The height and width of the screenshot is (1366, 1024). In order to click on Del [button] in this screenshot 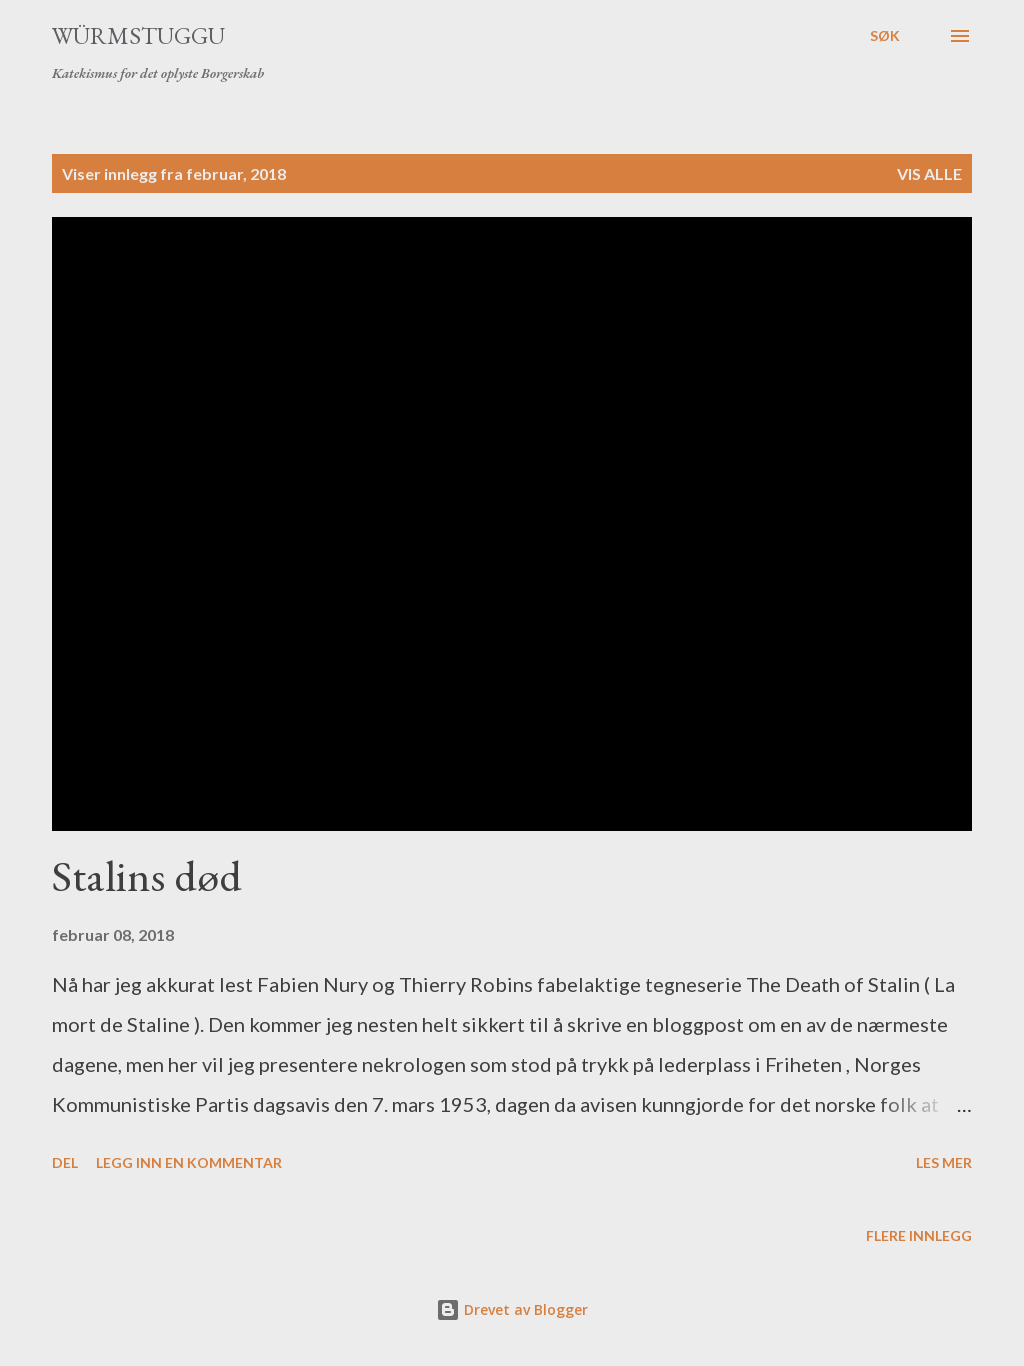, I will do `click(65, 1162)`.